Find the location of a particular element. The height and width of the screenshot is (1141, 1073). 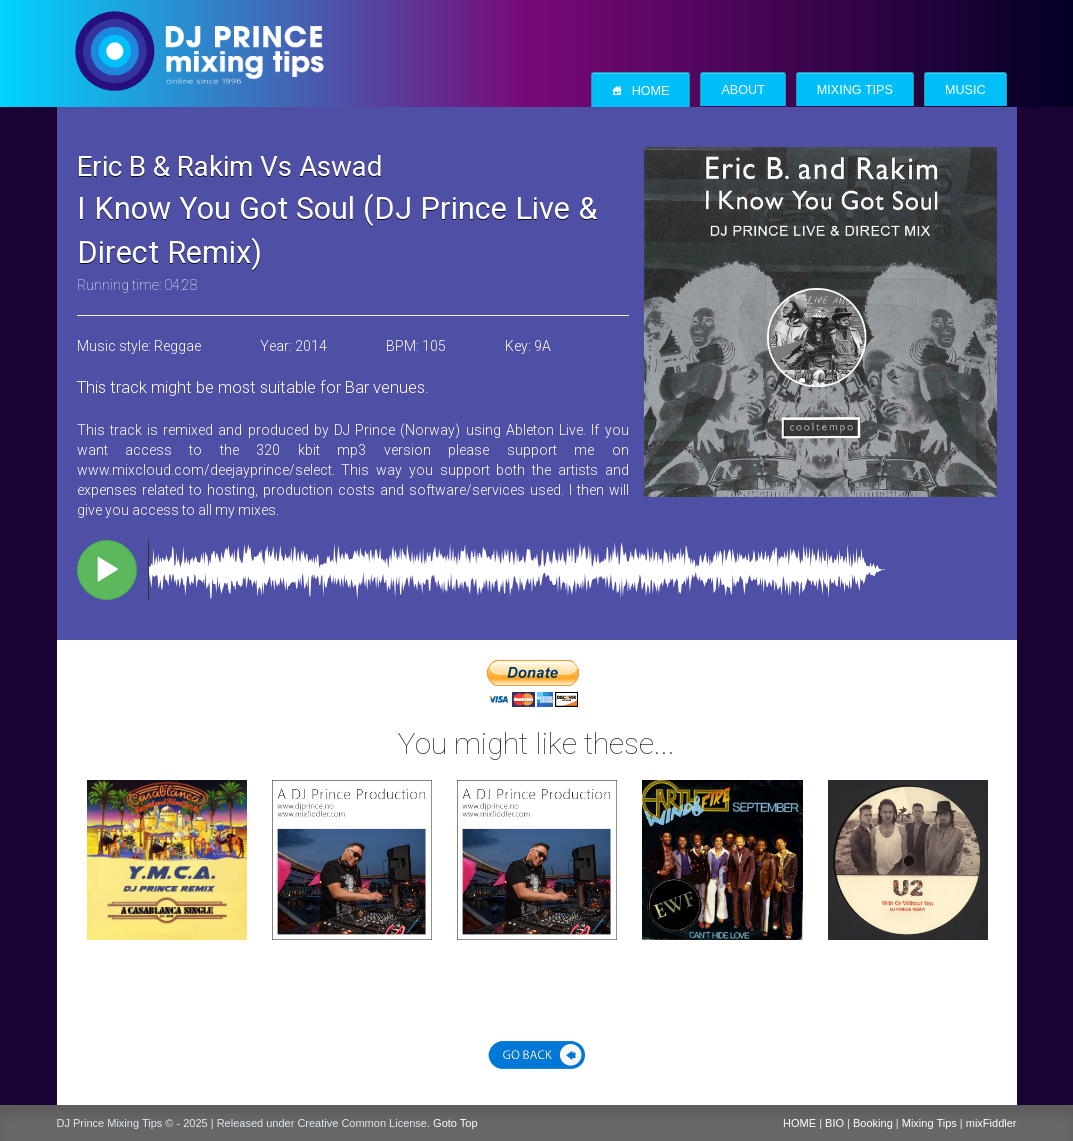

HOME is located at coordinates (799, 1123).